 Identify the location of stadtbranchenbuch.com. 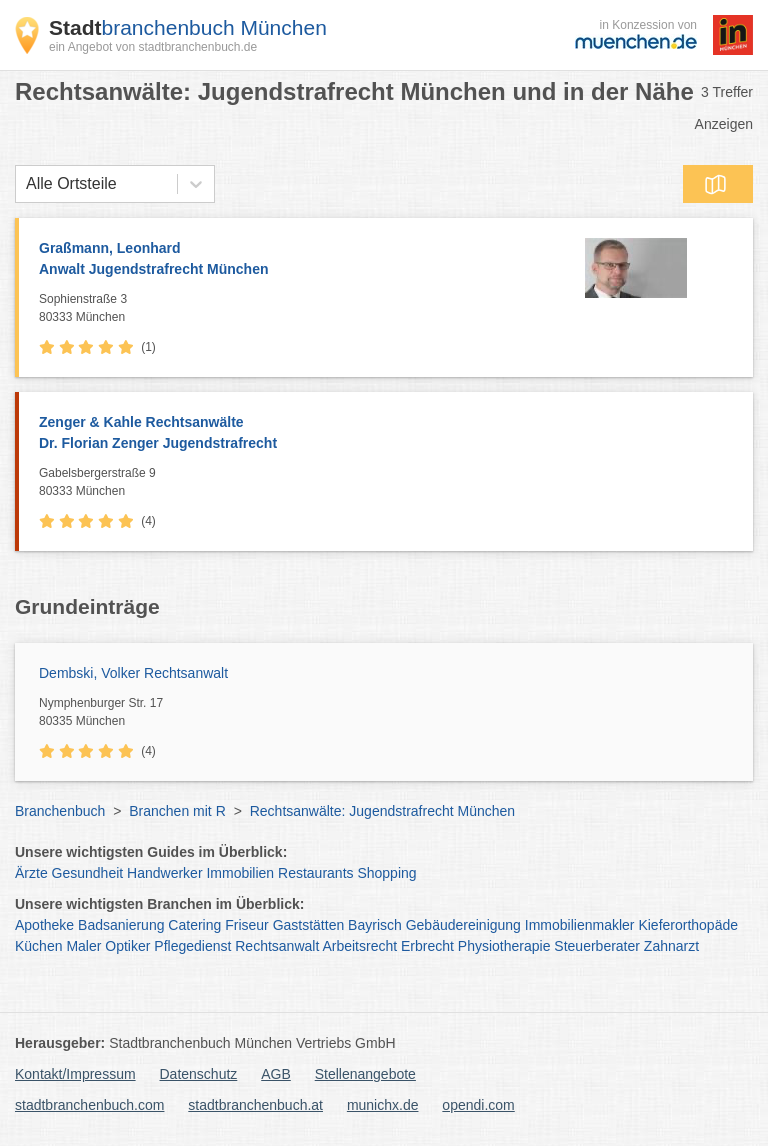
(89, 1105).